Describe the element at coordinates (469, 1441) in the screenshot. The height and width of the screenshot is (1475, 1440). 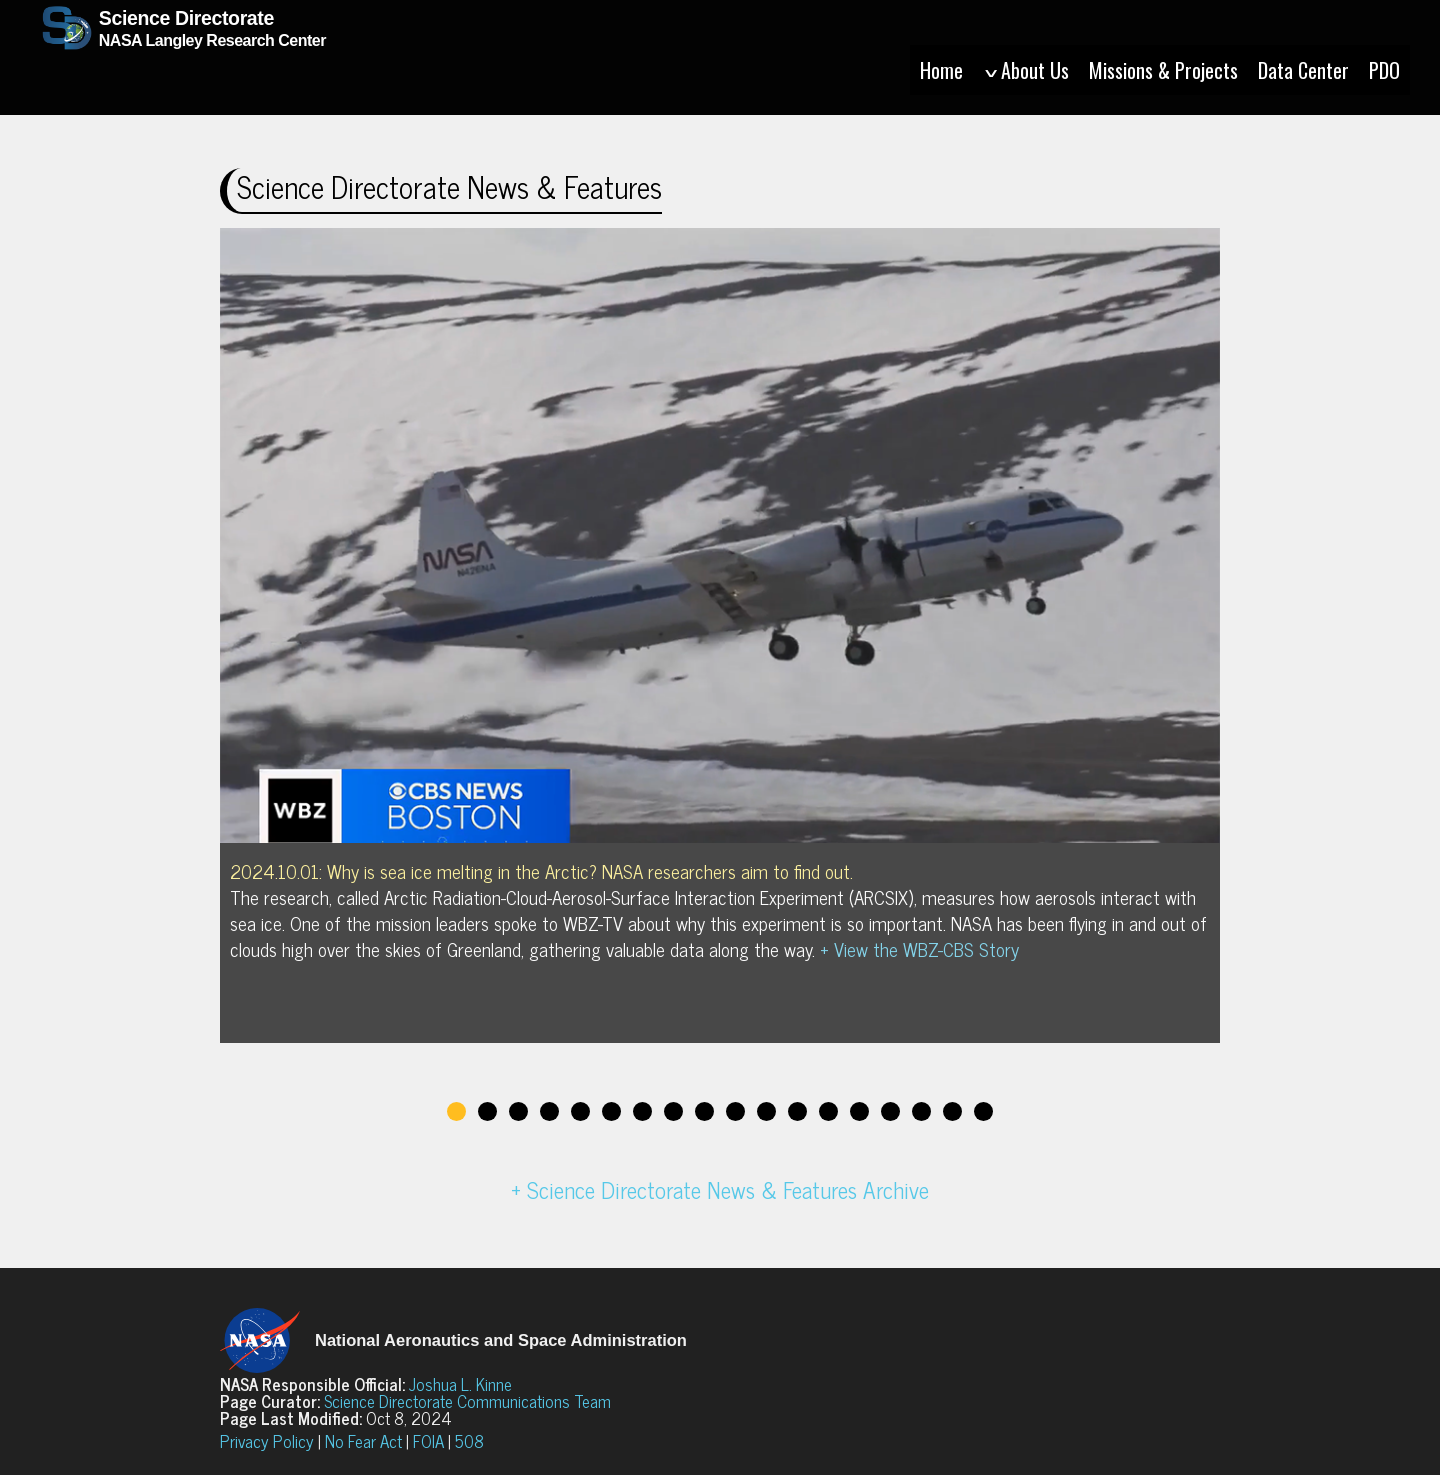
I see `508` at that location.